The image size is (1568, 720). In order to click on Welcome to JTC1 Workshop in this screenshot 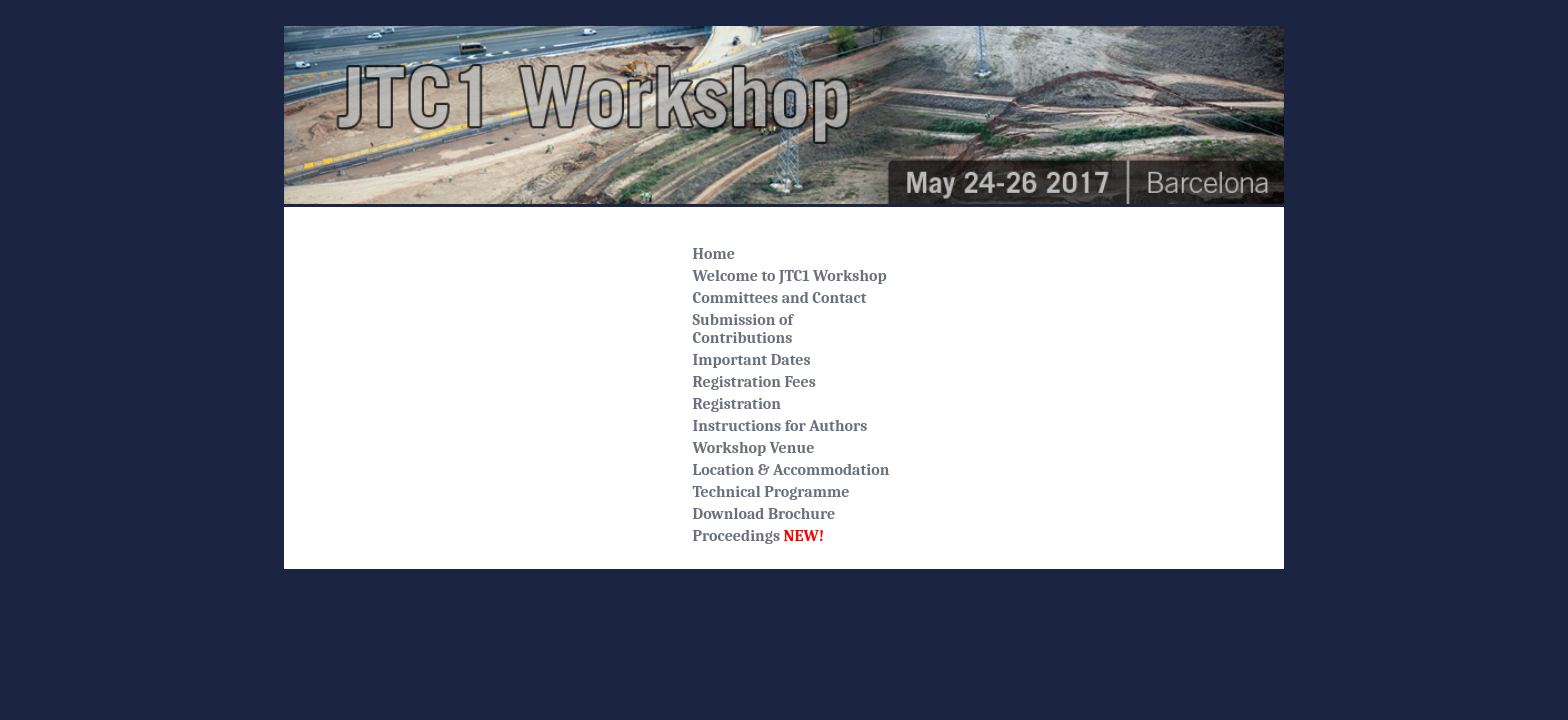, I will do `click(790, 276)`.